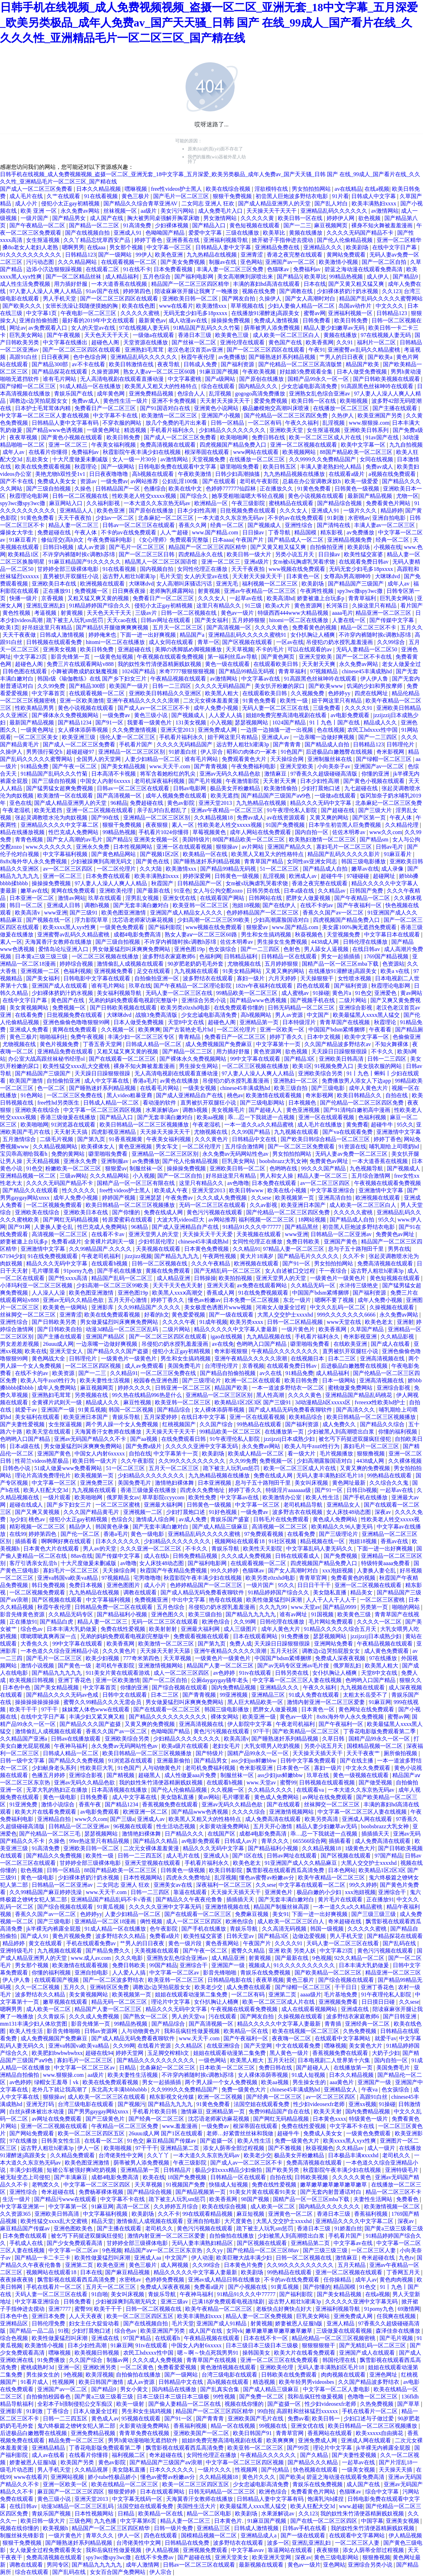 The width and height of the screenshot is (423, 2576). I want to click on 少女忠诚电影高清免费, so click(309, 386).